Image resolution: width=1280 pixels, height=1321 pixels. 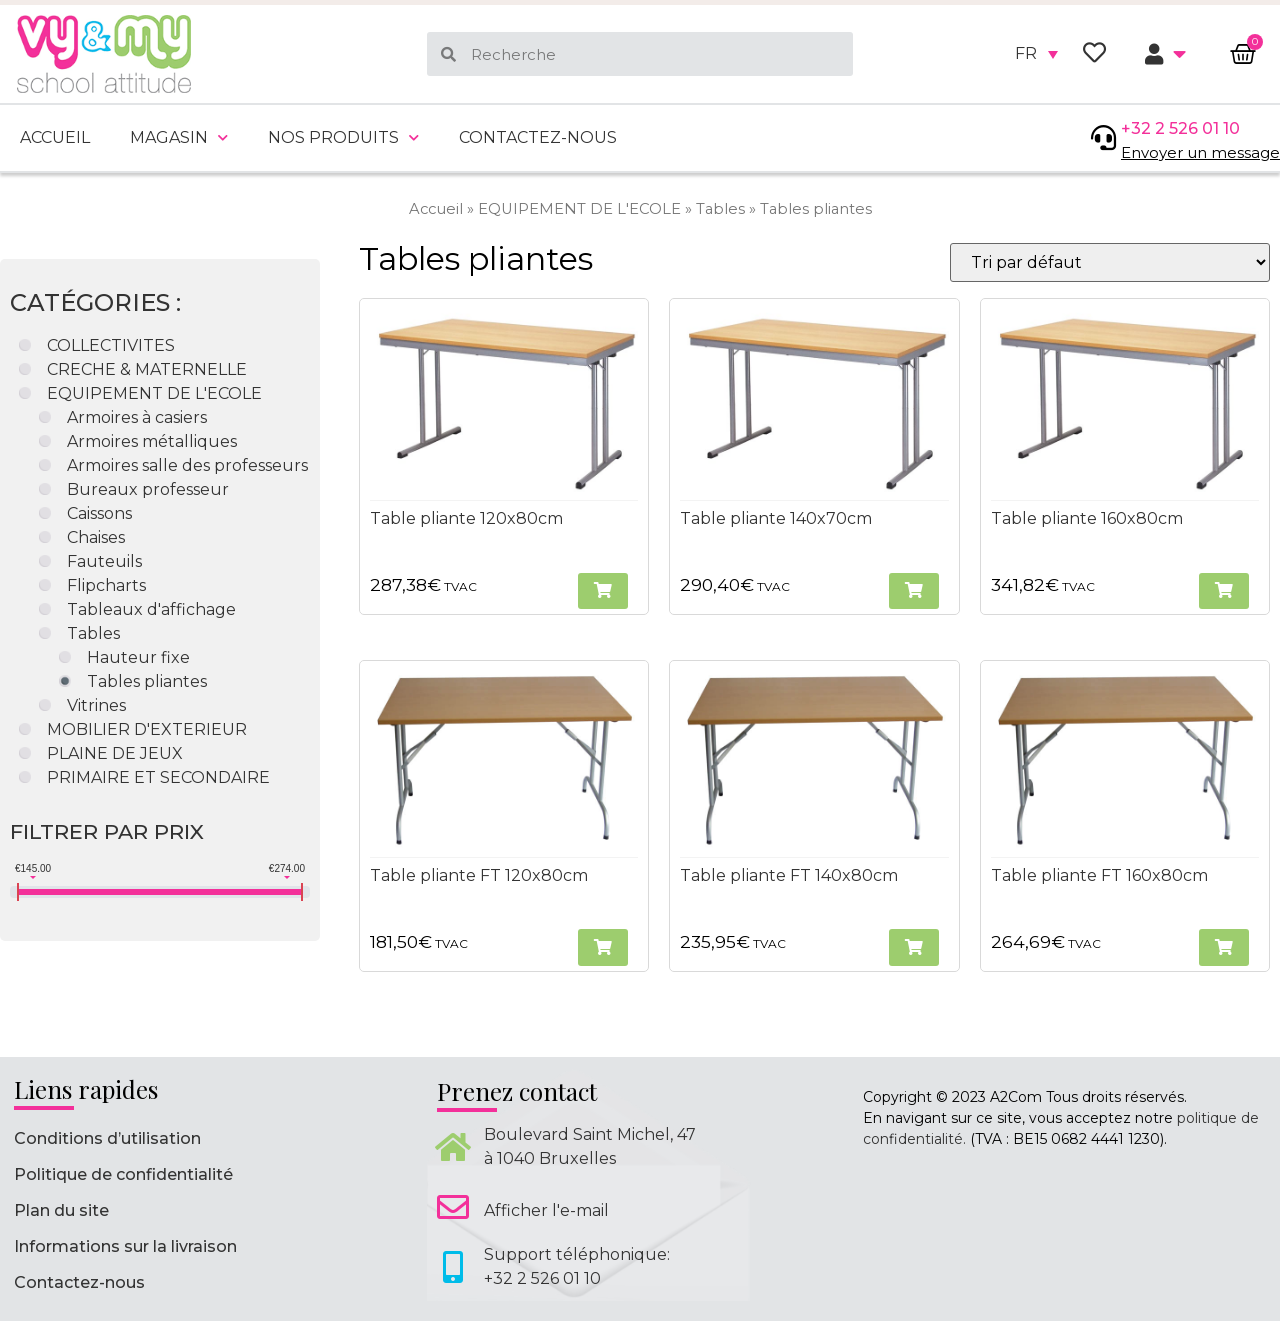 I want to click on Nos produits, so click(x=343, y=137).